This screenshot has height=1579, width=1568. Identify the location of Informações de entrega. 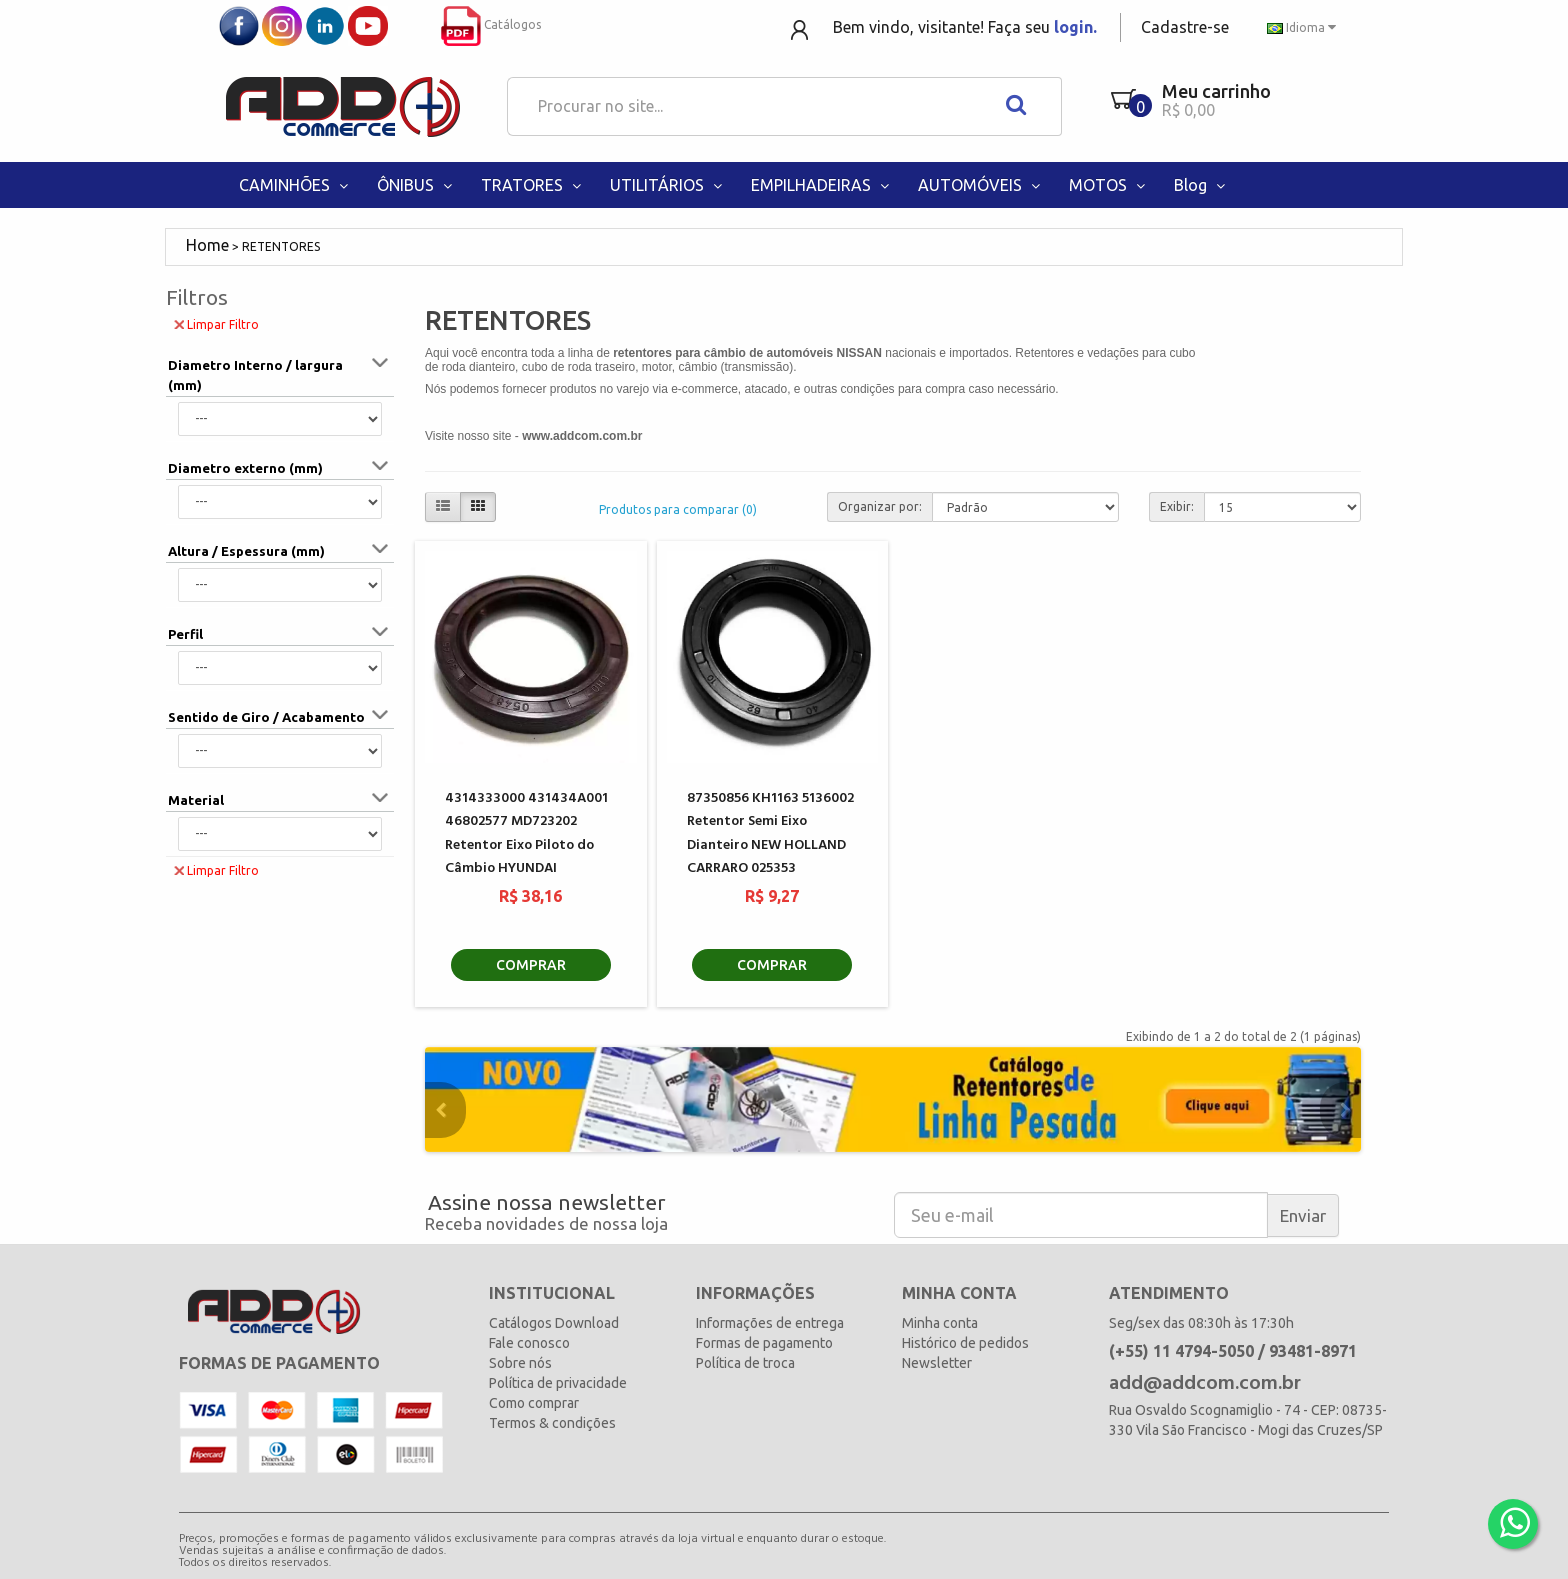
(770, 1323).